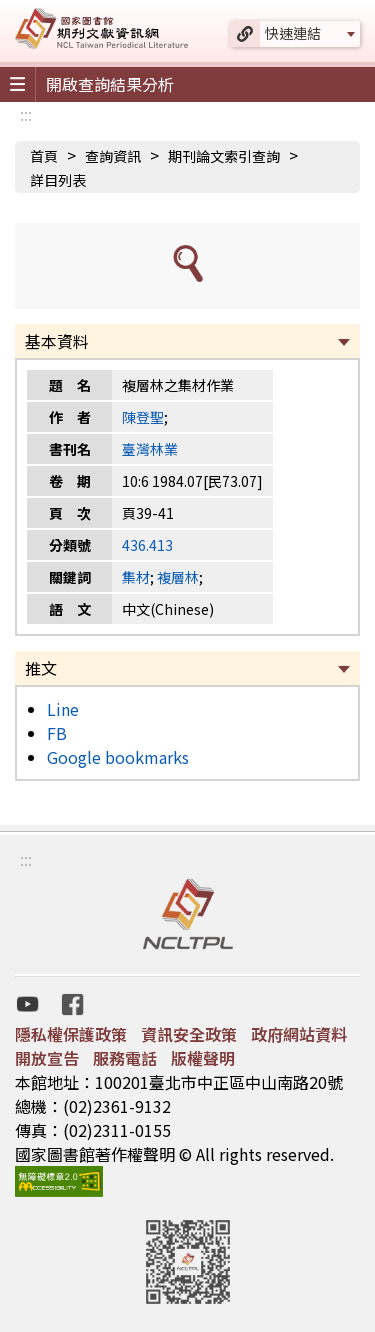 Image resolution: width=375 pixels, height=1332 pixels. I want to click on 436.413, so click(147, 545).